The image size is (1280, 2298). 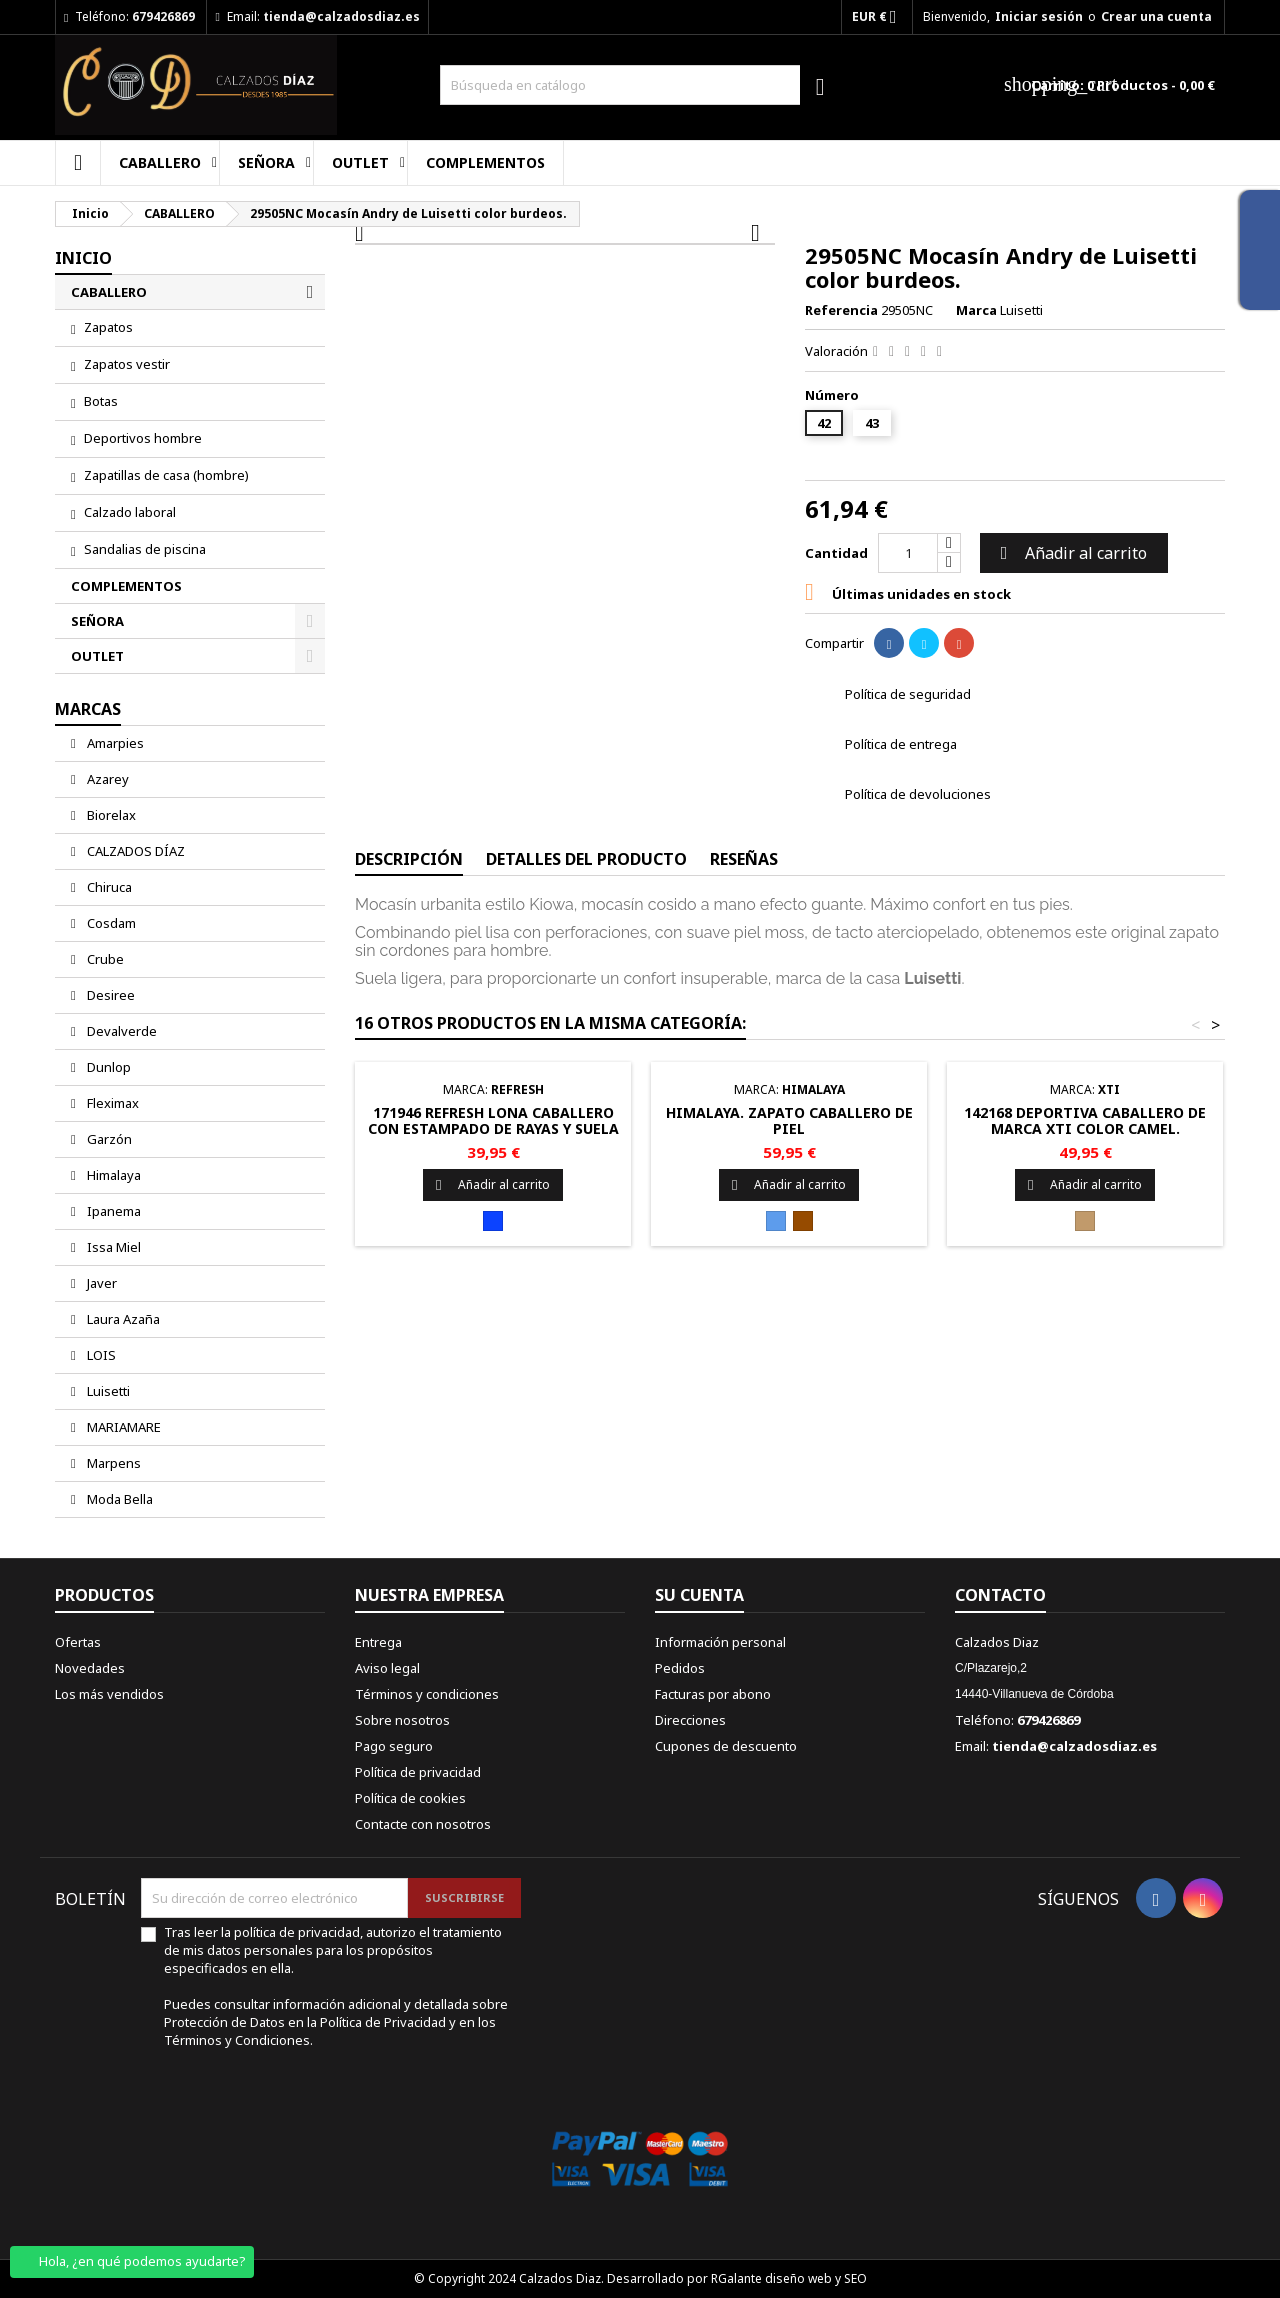 What do you see at coordinates (387, 1668) in the screenshot?
I see `Aviso legal` at bounding box center [387, 1668].